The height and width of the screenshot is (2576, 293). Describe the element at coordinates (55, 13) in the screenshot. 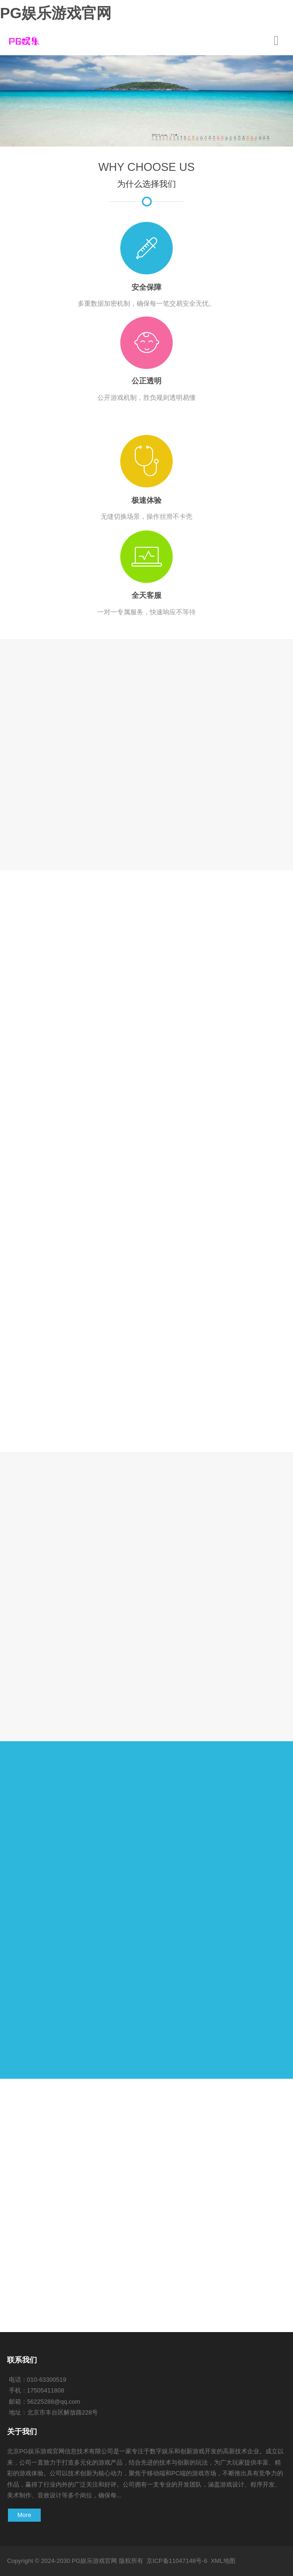

I see `PG娱乐游戏官网` at that location.